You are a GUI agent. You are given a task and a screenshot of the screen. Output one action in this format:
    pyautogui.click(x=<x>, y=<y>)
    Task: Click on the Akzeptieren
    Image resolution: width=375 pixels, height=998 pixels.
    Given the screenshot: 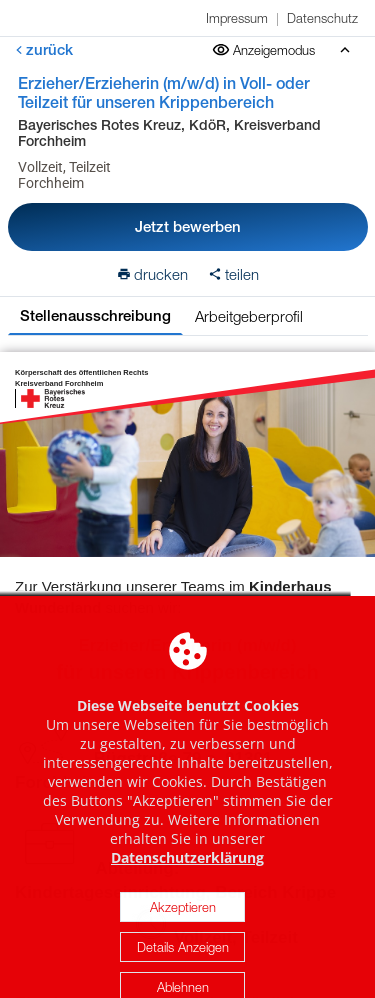 What is the action you would take?
    pyautogui.click(x=183, y=926)
    